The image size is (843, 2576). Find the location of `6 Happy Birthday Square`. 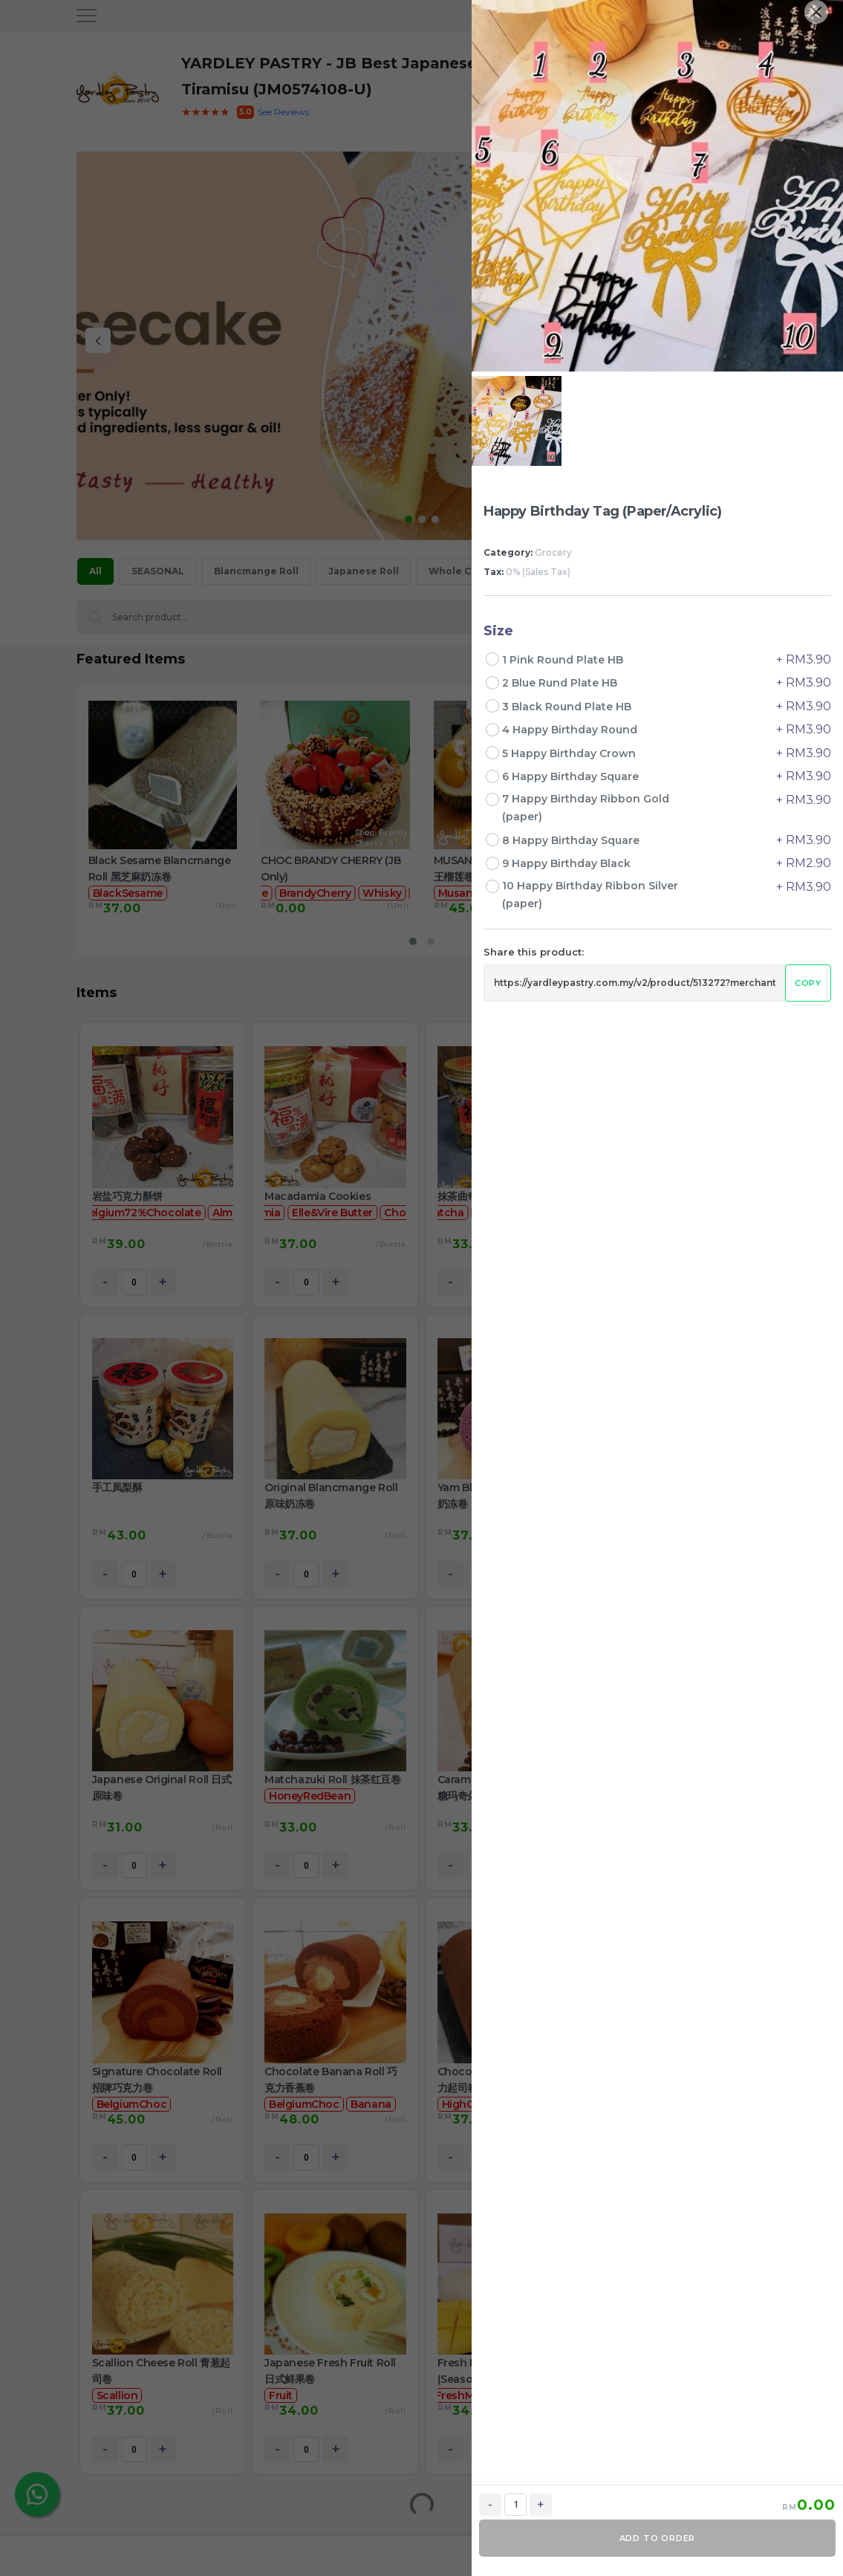

6 Happy Birthday Square is located at coordinates (572, 776).